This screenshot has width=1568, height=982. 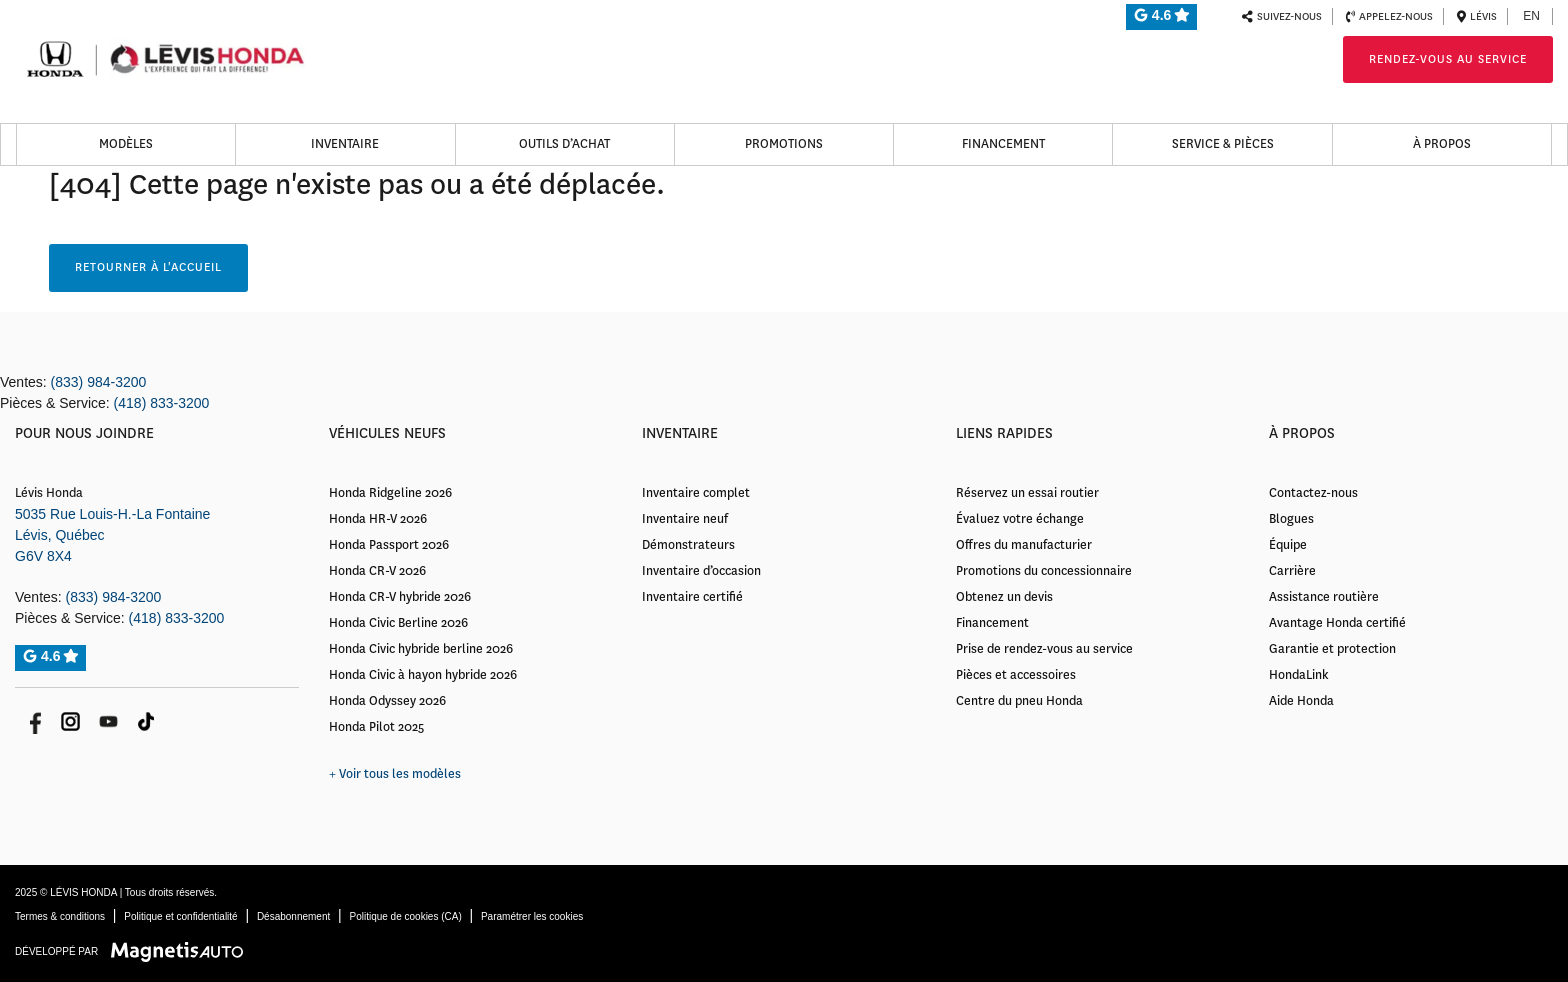 I want to click on Honda Odyssey 2026, so click(x=387, y=701).